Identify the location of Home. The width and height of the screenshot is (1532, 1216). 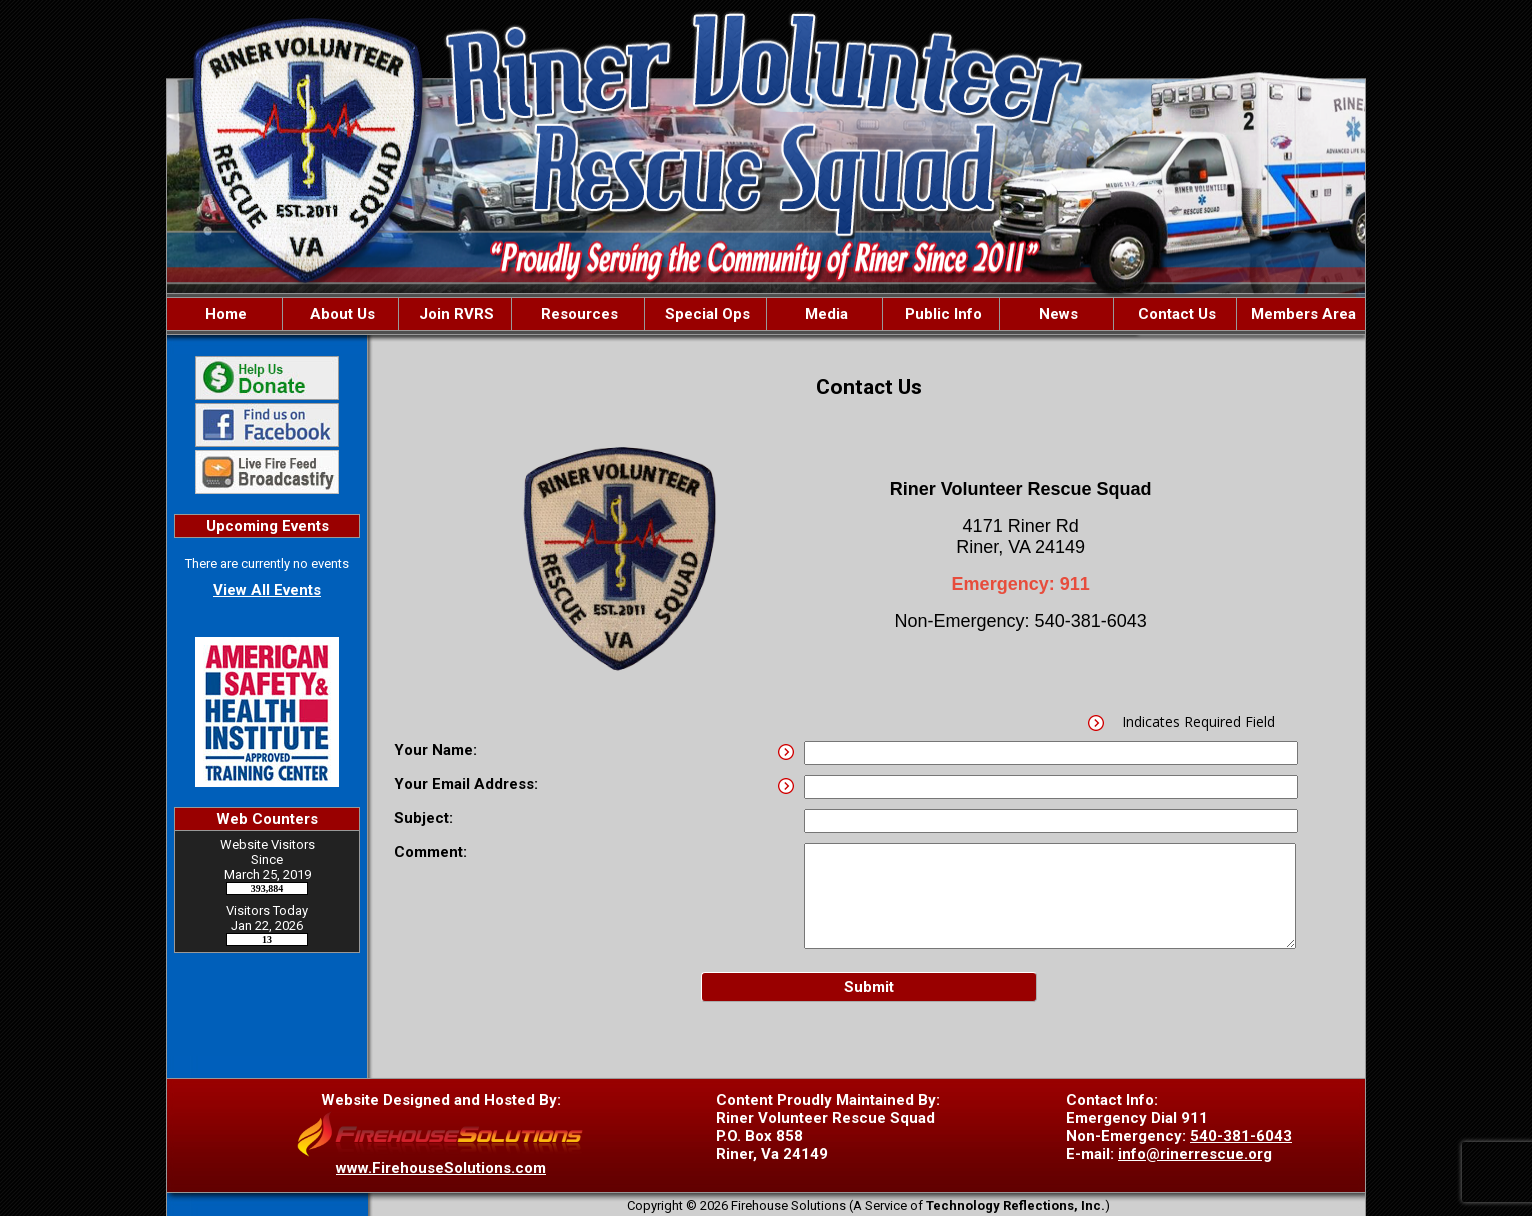
(224, 314).